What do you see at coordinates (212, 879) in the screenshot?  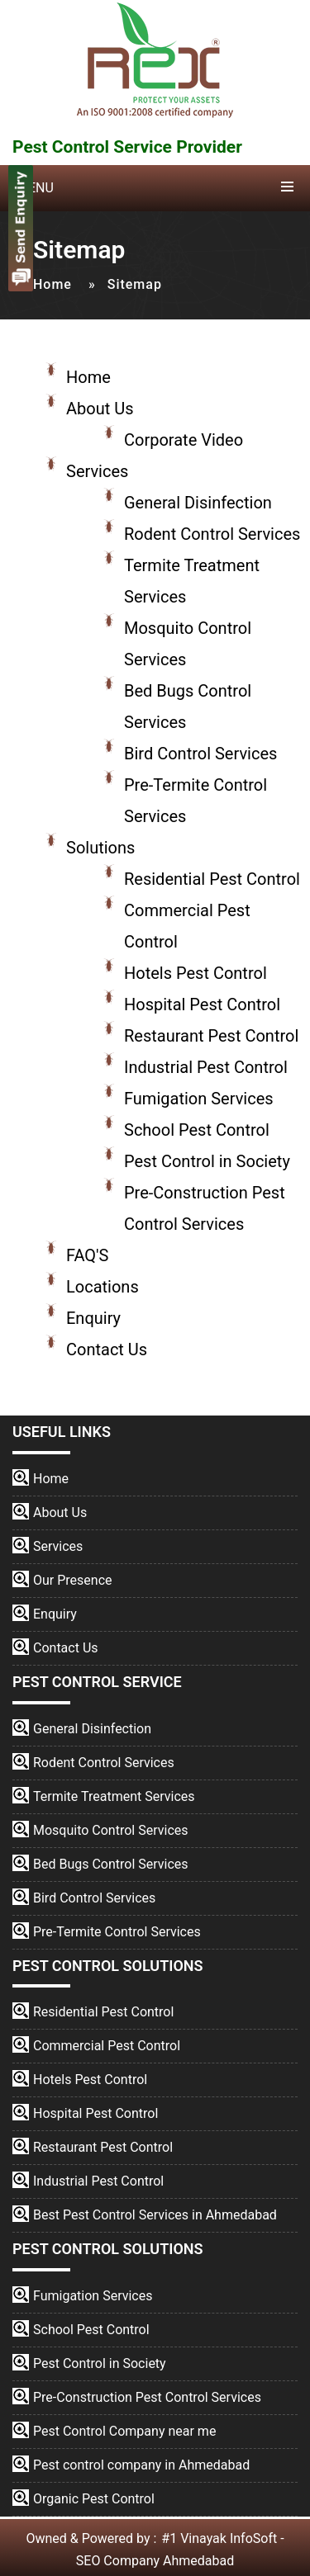 I see `Residential Pest Control` at bounding box center [212, 879].